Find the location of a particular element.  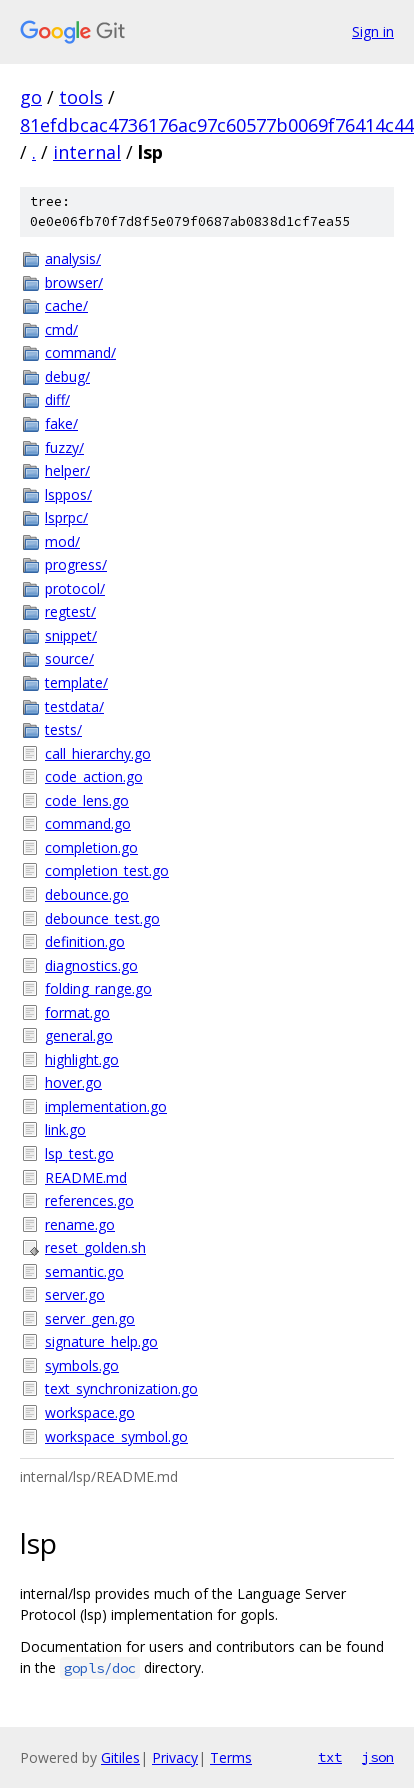

Gitiles is located at coordinates (120, 1757).